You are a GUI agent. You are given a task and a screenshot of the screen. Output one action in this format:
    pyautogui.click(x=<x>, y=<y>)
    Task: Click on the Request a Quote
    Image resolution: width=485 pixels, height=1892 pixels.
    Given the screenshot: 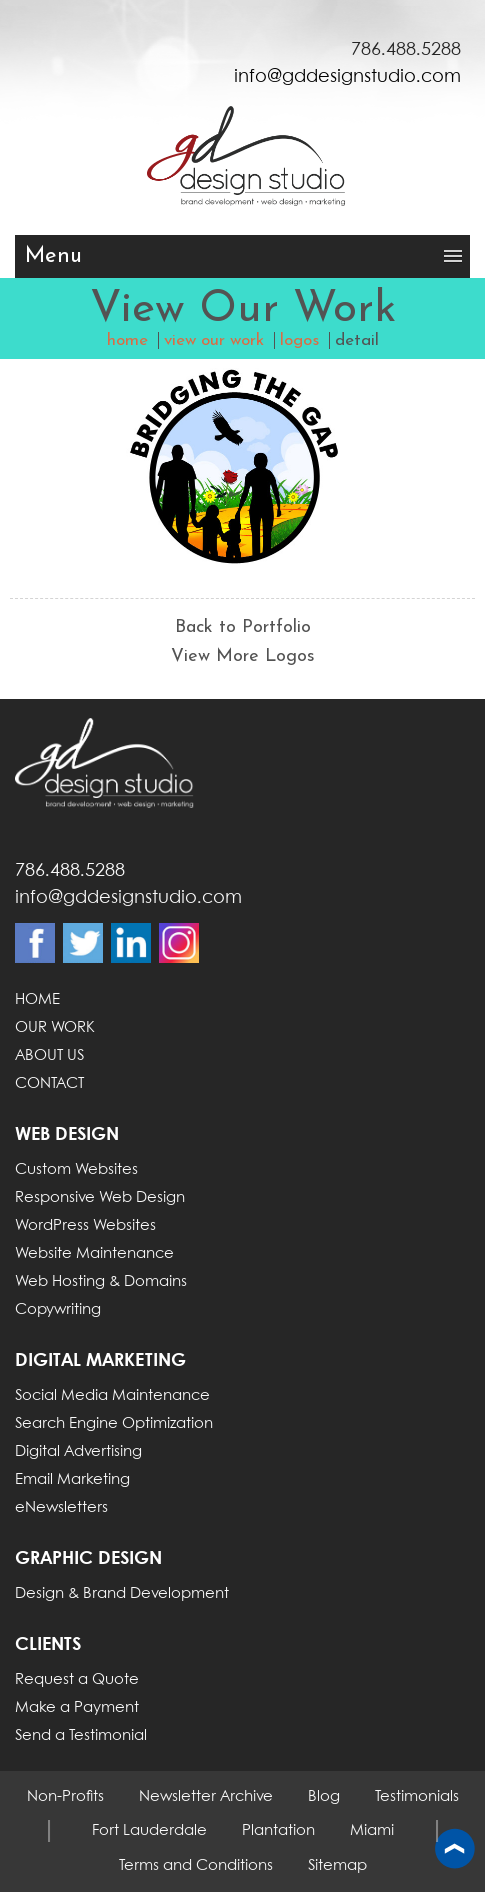 What is the action you would take?
    pyautogui.click(x=77, y=1680)
    